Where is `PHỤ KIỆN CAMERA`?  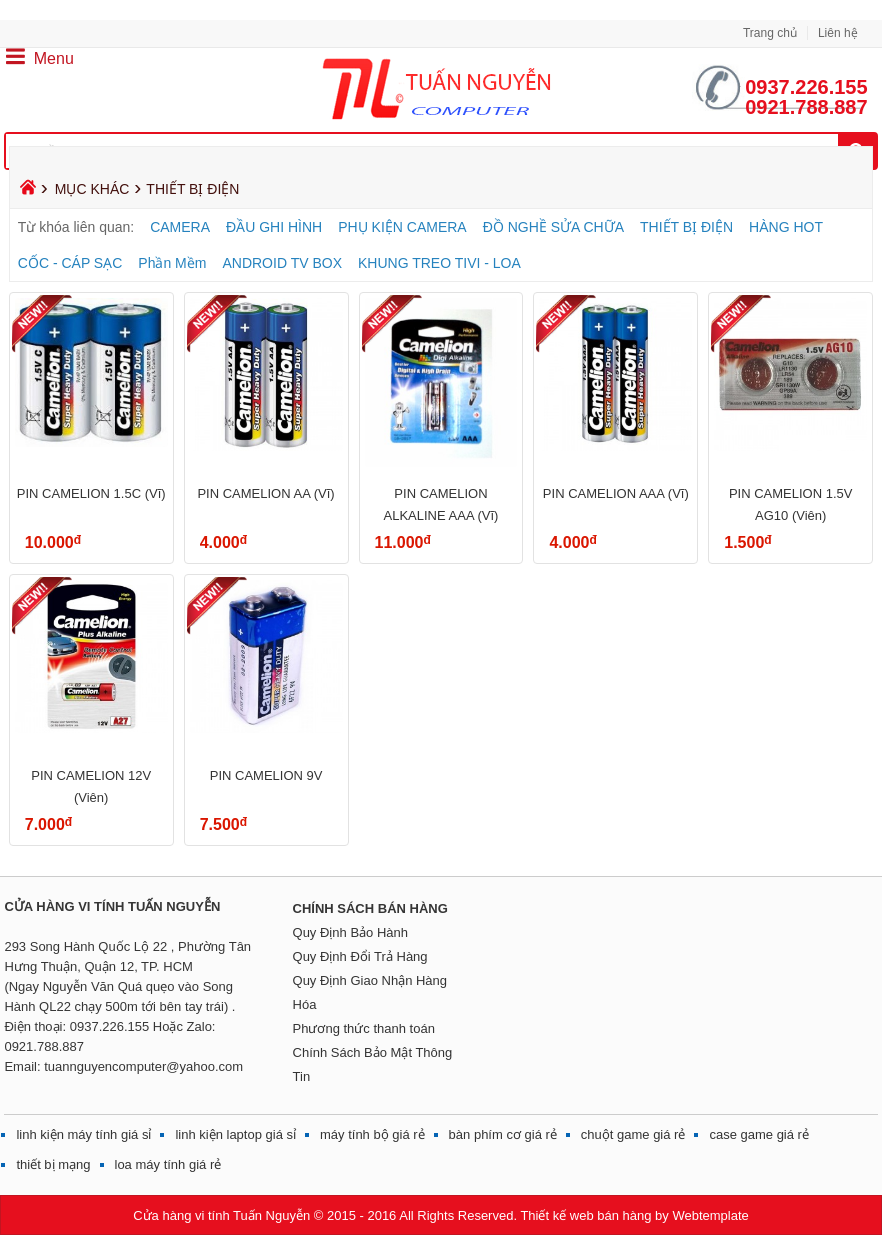
PHỤ KIỆN CAMERA is located at coordinates (402, 227).